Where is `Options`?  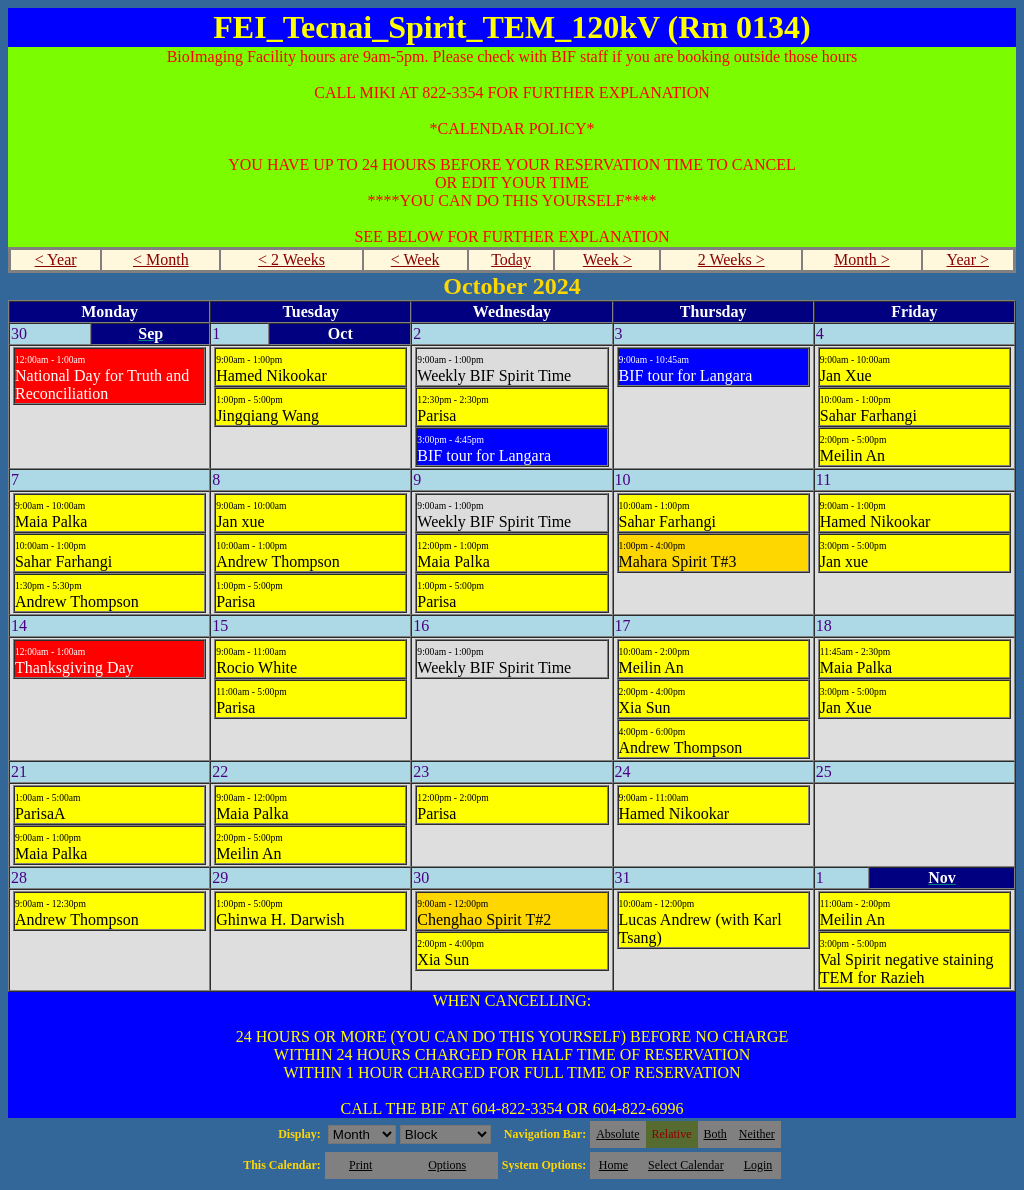 Options is located at coordinates (447, 1165).